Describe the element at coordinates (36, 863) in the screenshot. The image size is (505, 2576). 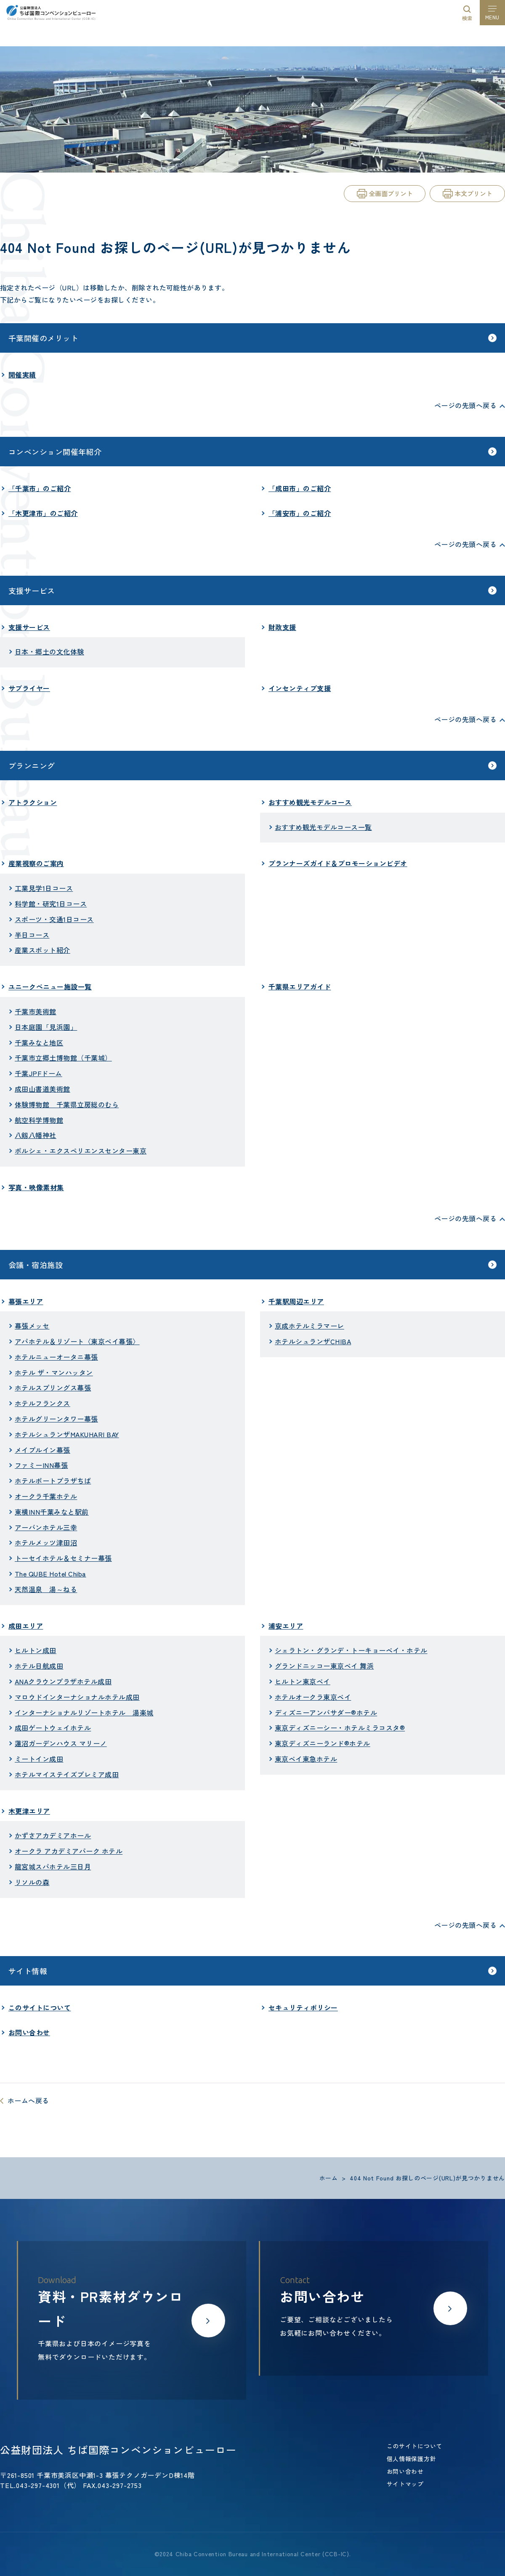
I see `産業視察のご案内` at that location.